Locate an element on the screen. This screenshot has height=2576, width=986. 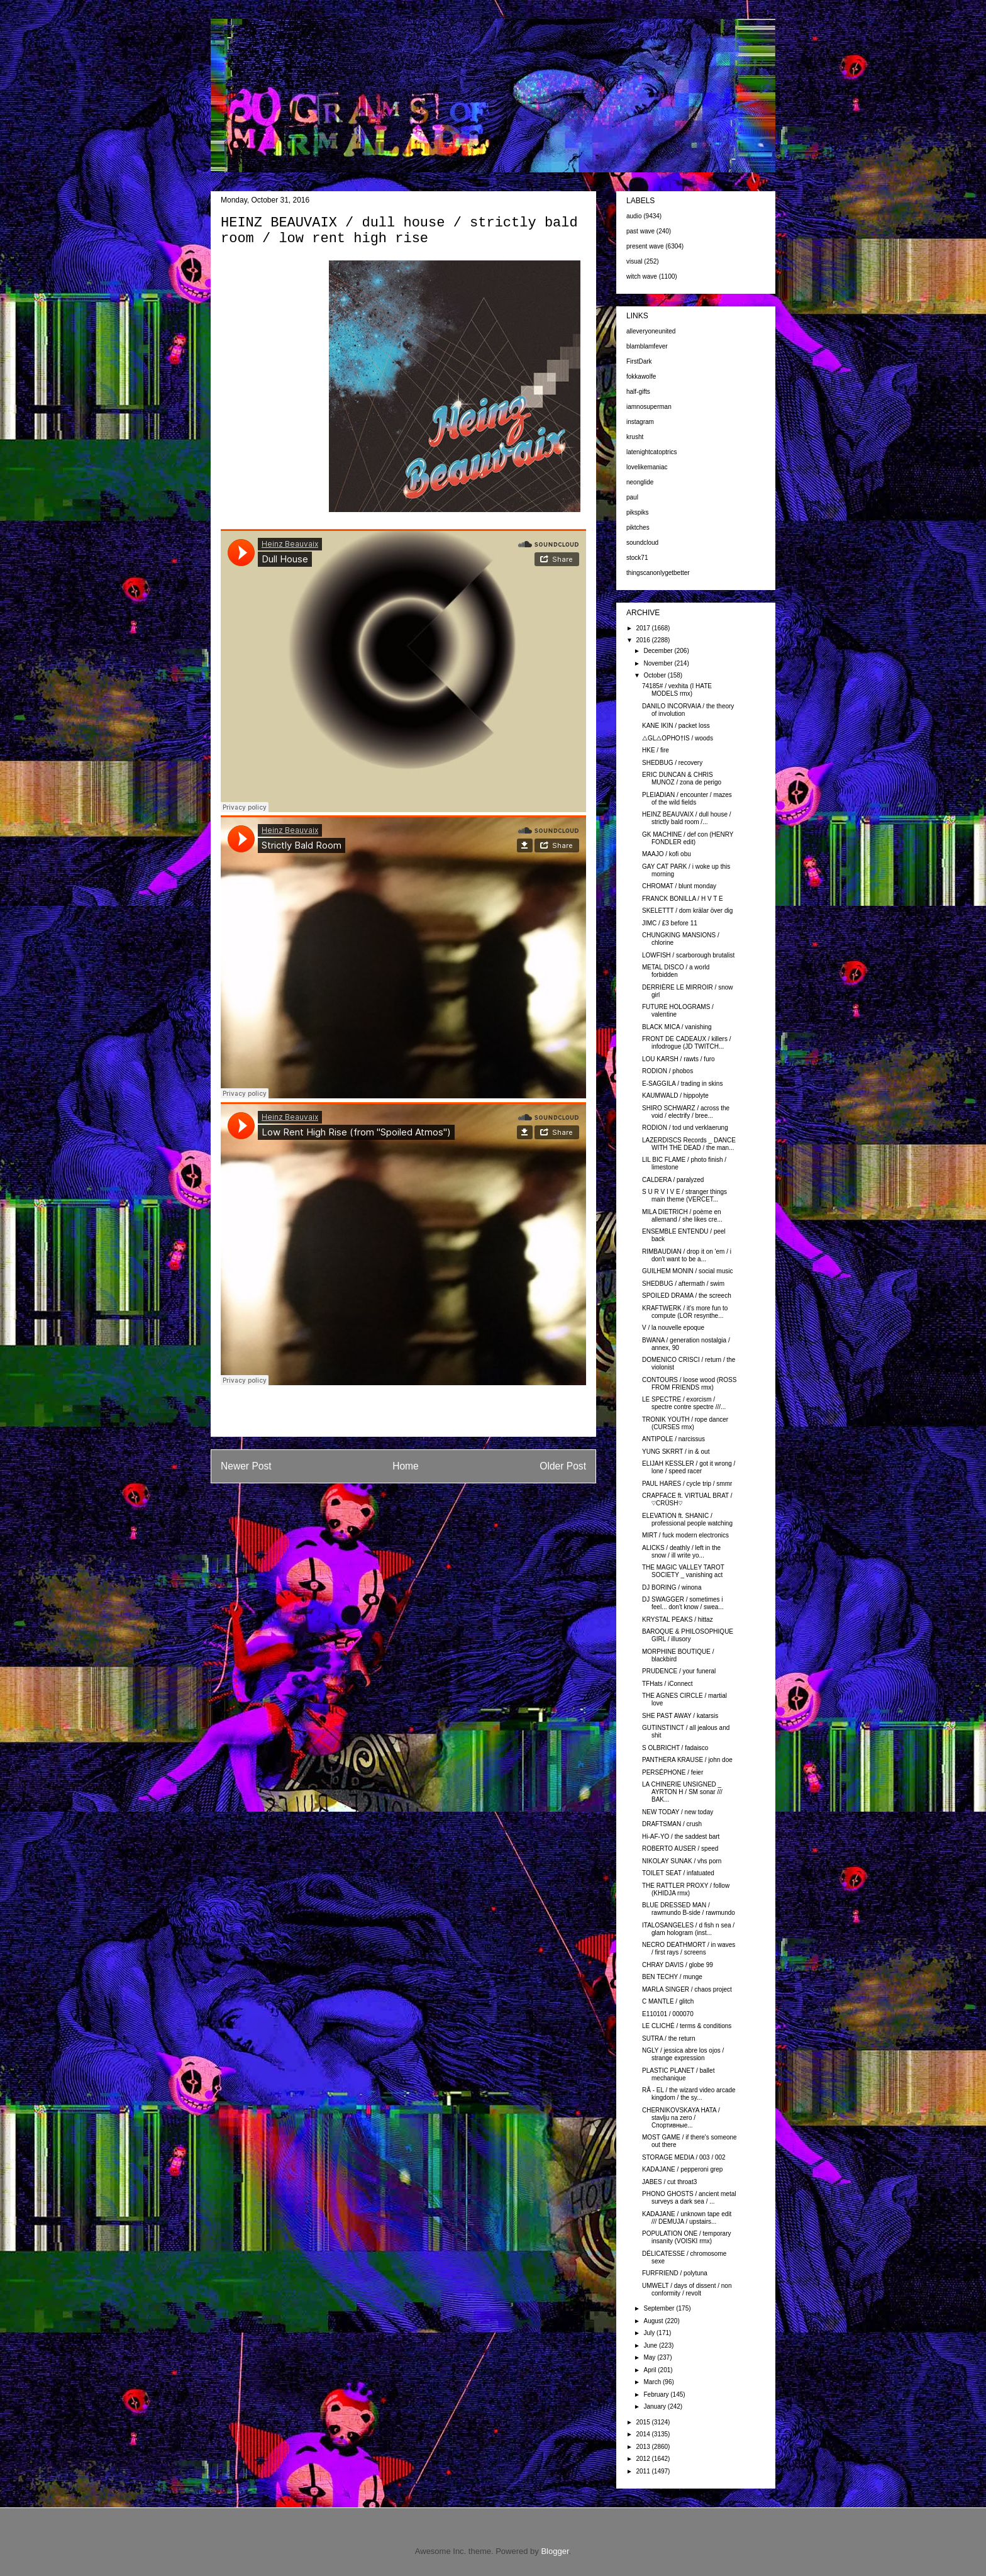
E-SAGGILA / trading in skins is located at coordinates (682, 1083).